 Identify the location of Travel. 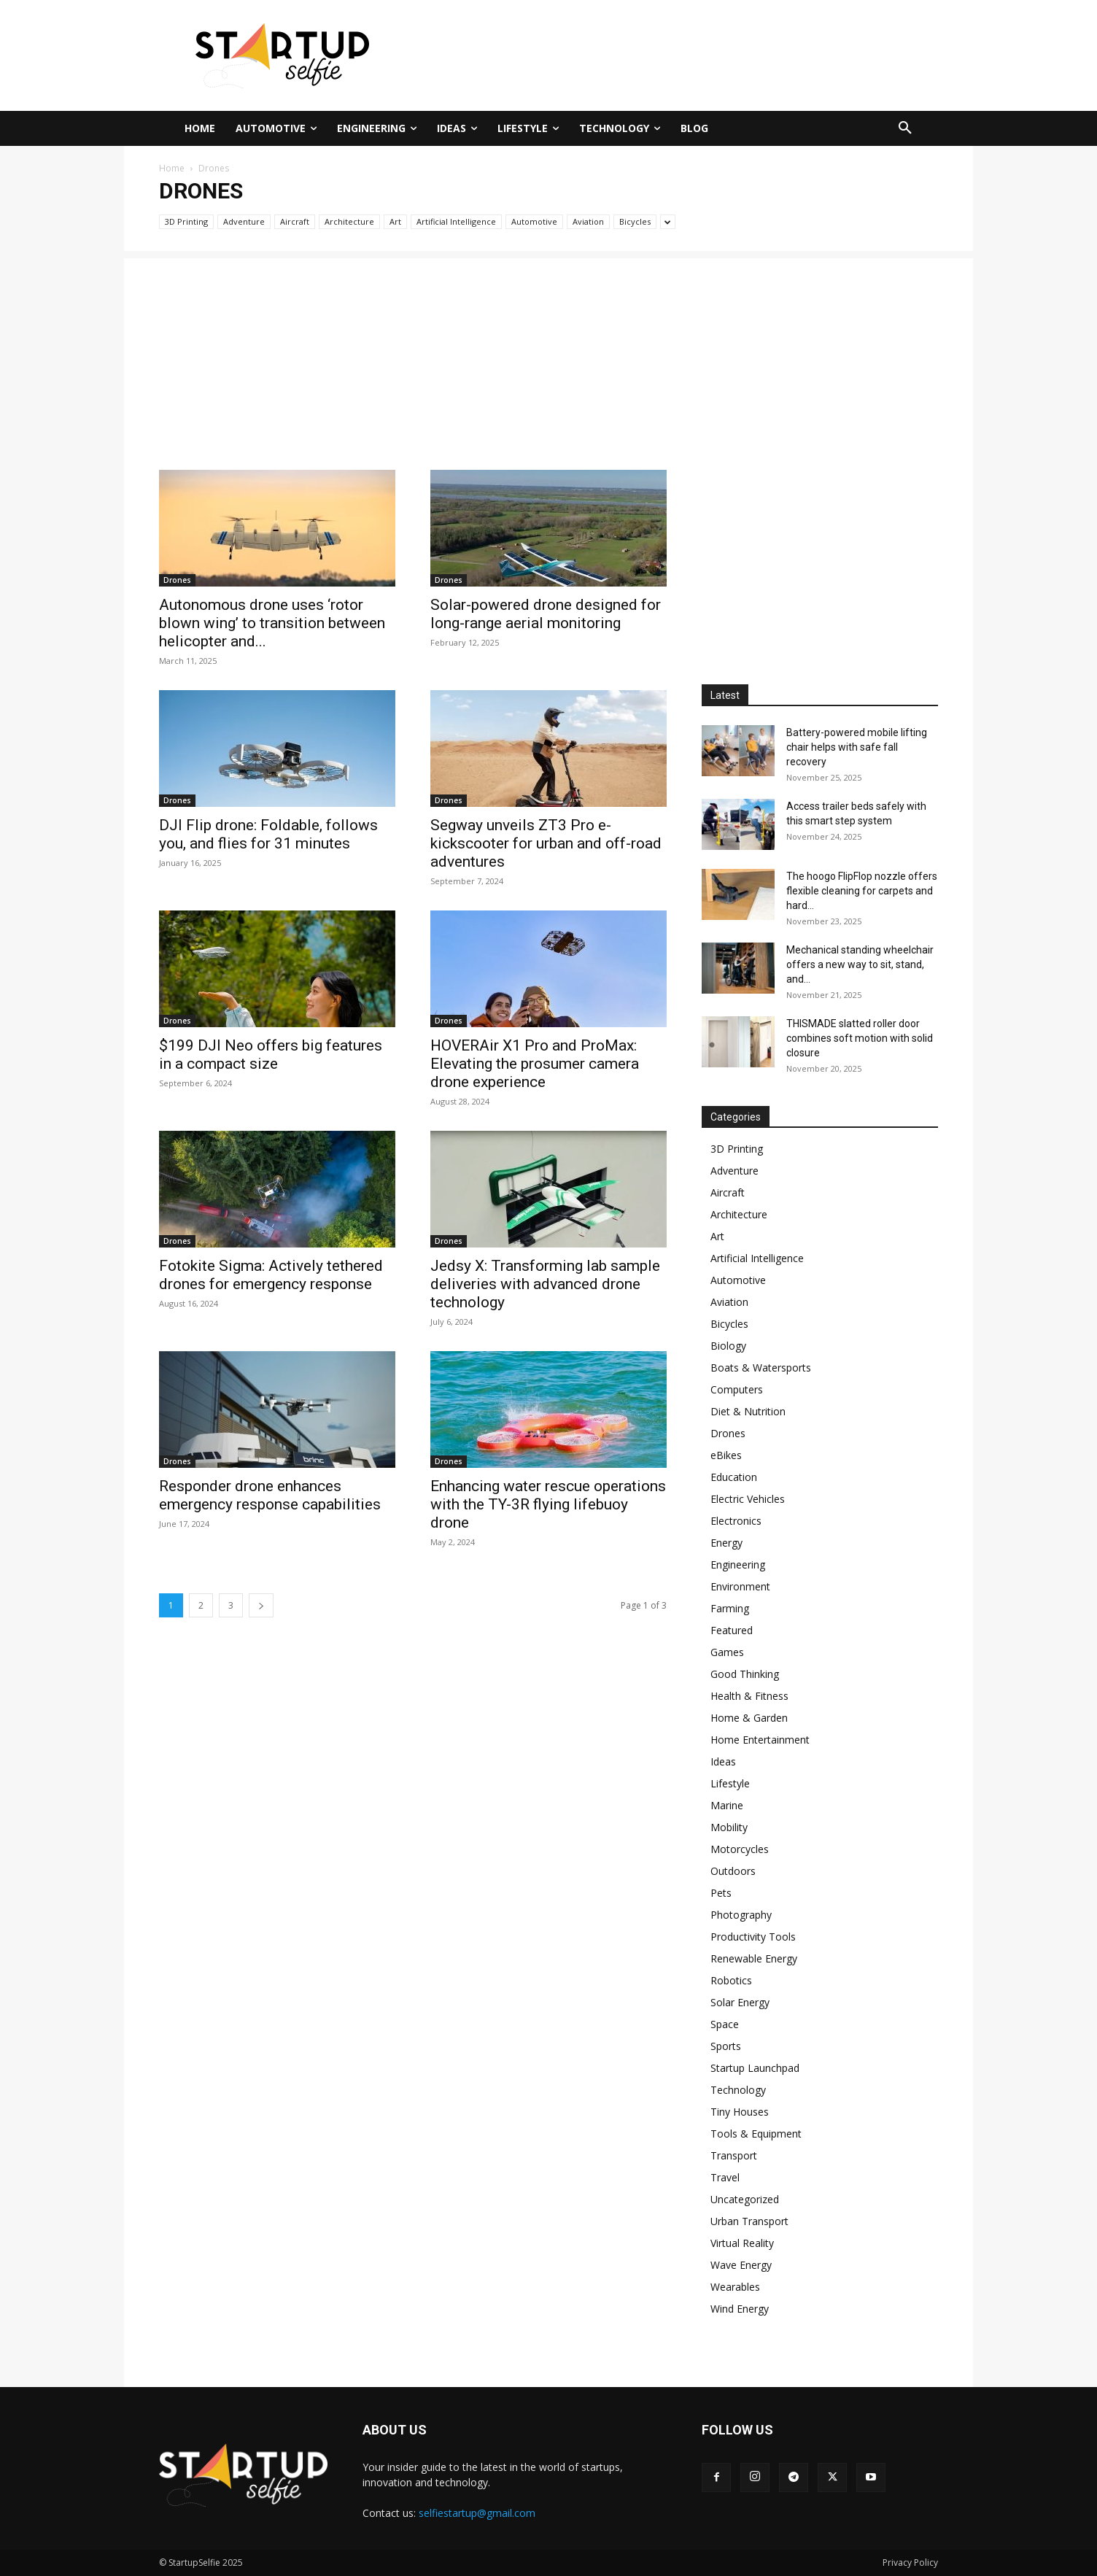
(725, 2177).